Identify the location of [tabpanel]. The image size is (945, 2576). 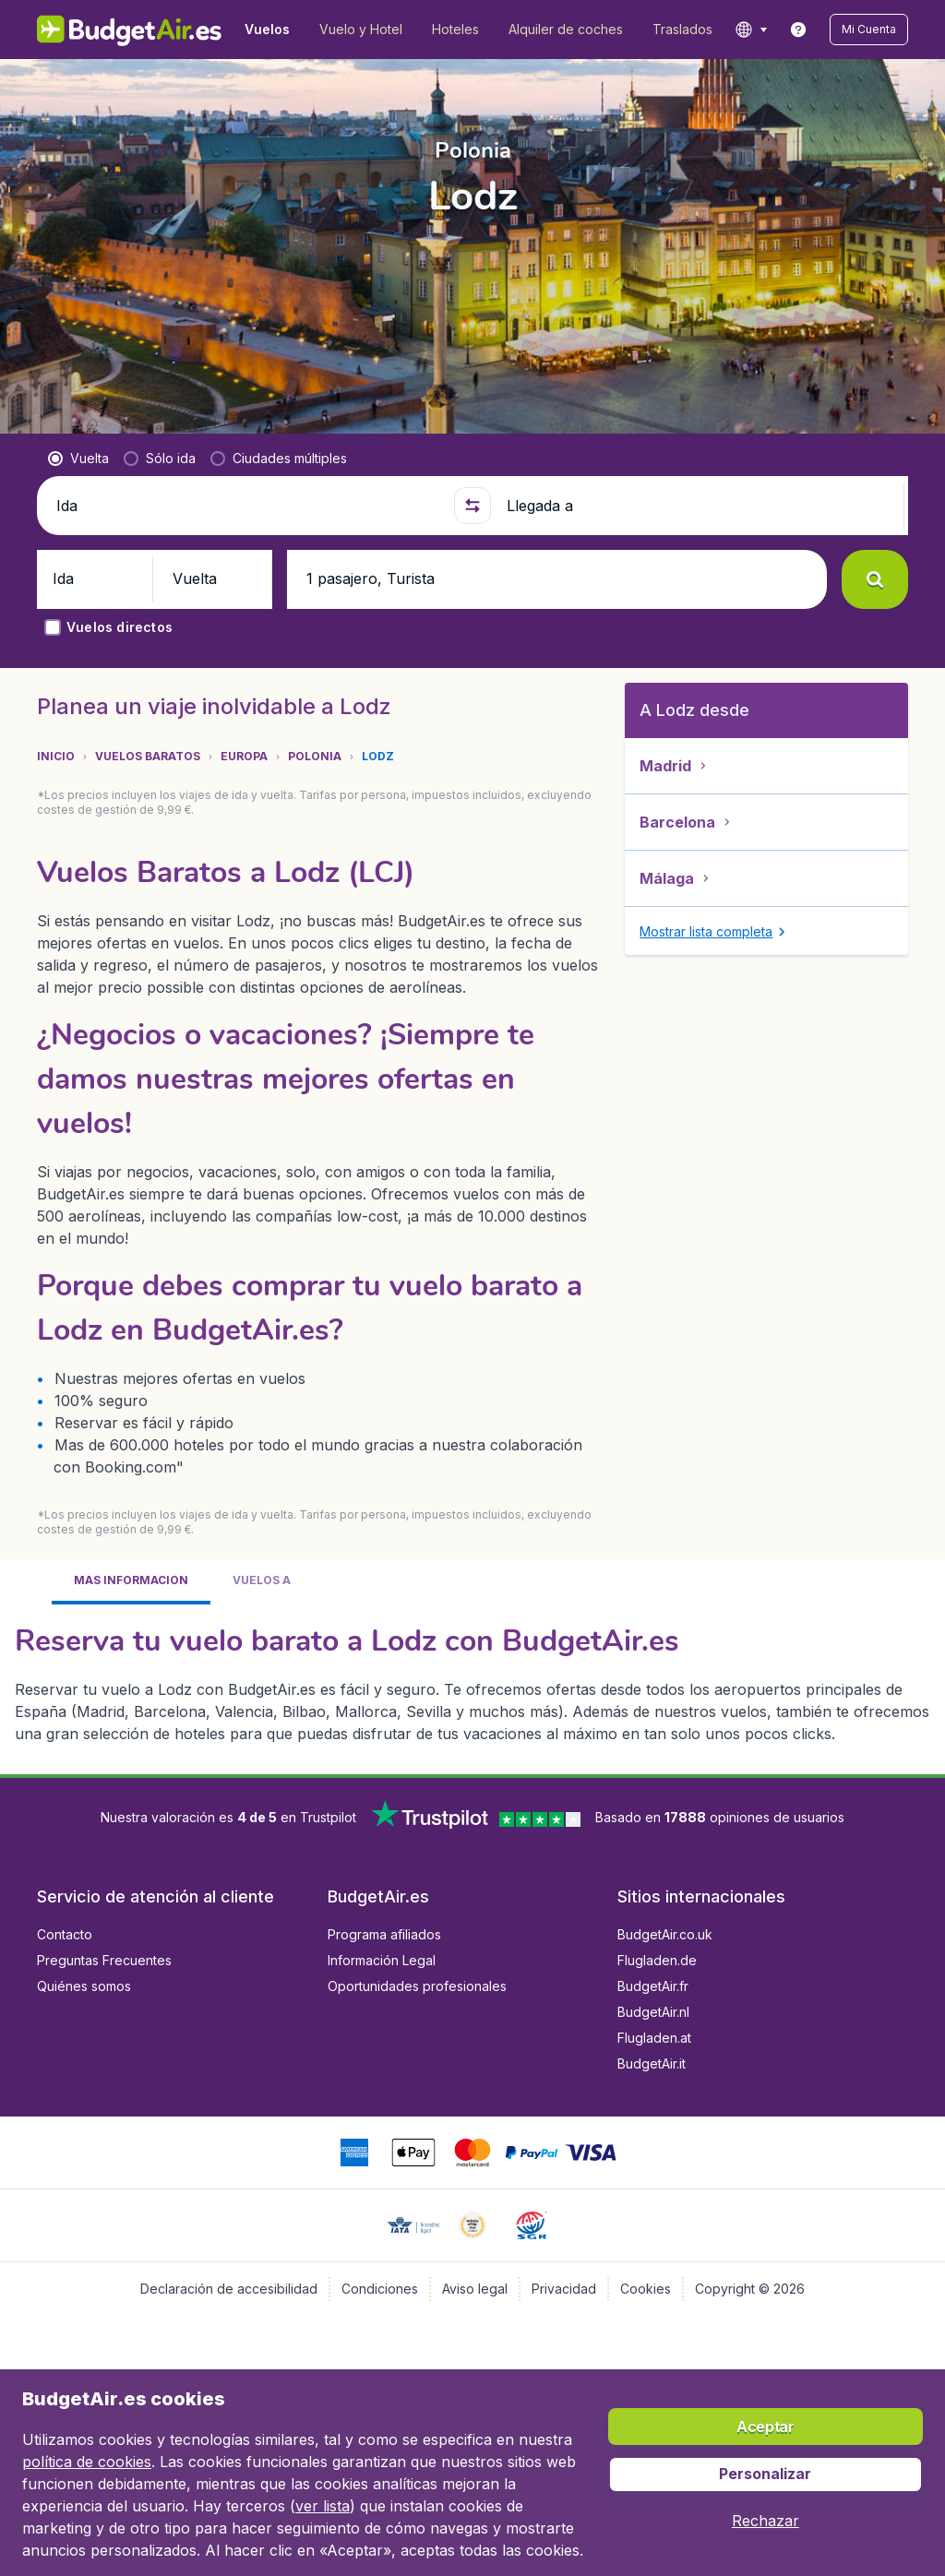
(472, 1652).